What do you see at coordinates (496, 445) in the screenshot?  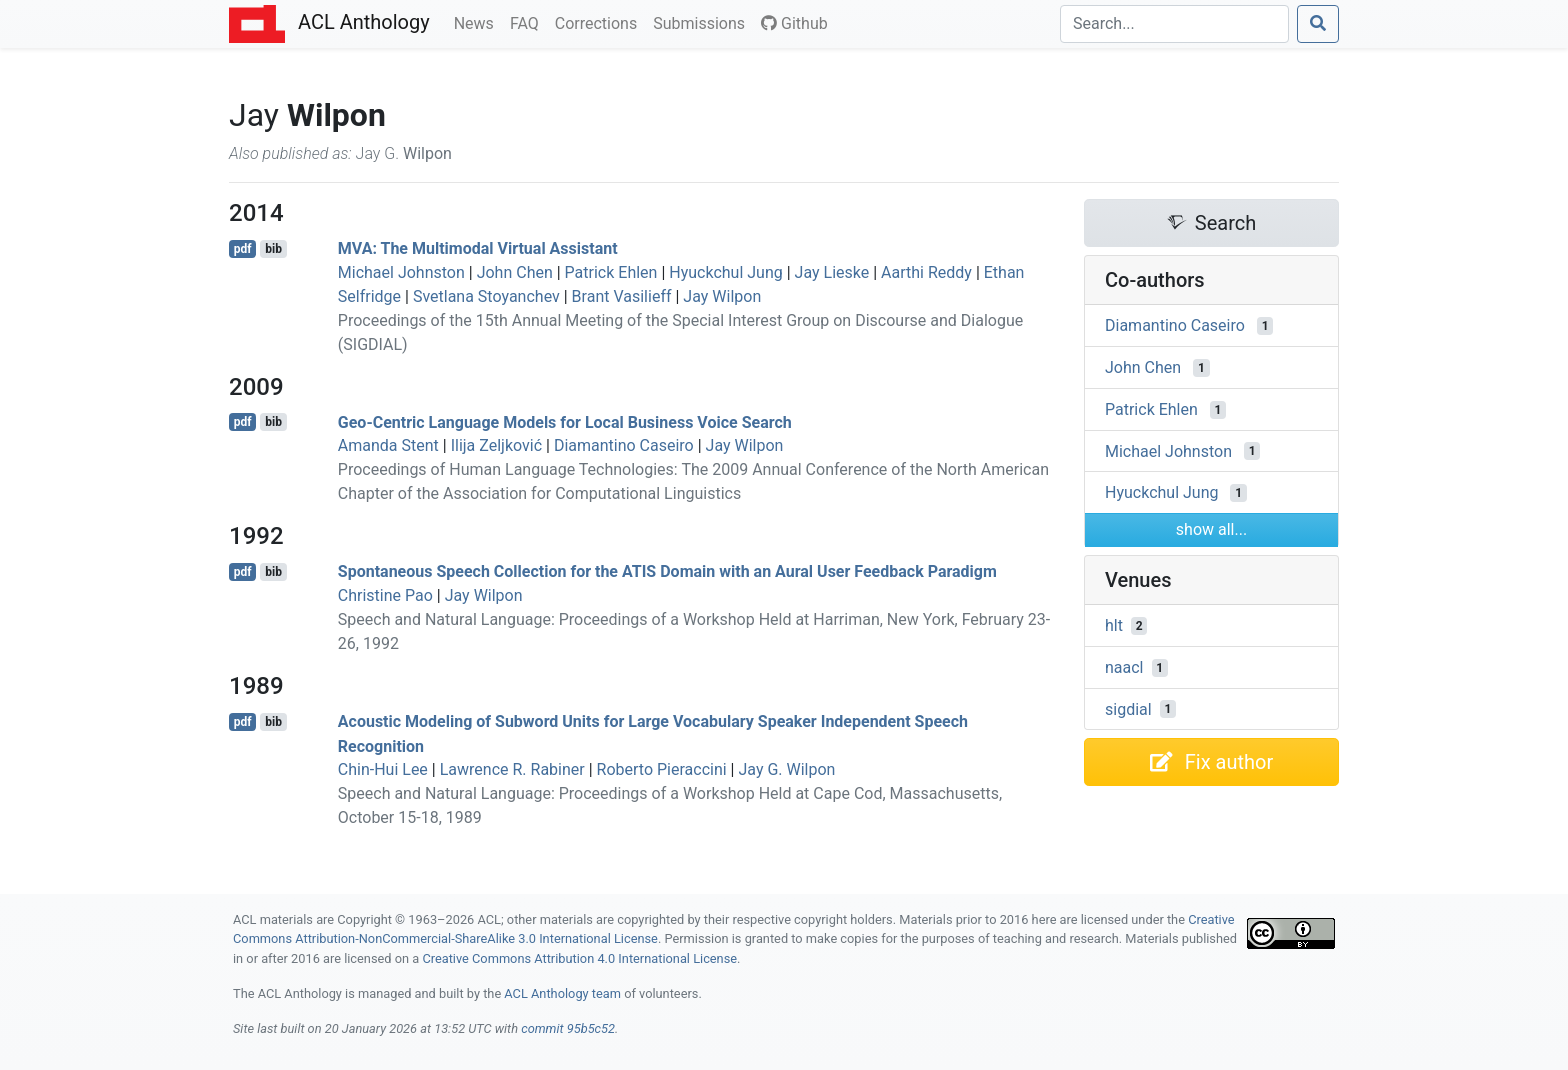 I see `Ilija Zeljković` at bounding box center [496, 445].